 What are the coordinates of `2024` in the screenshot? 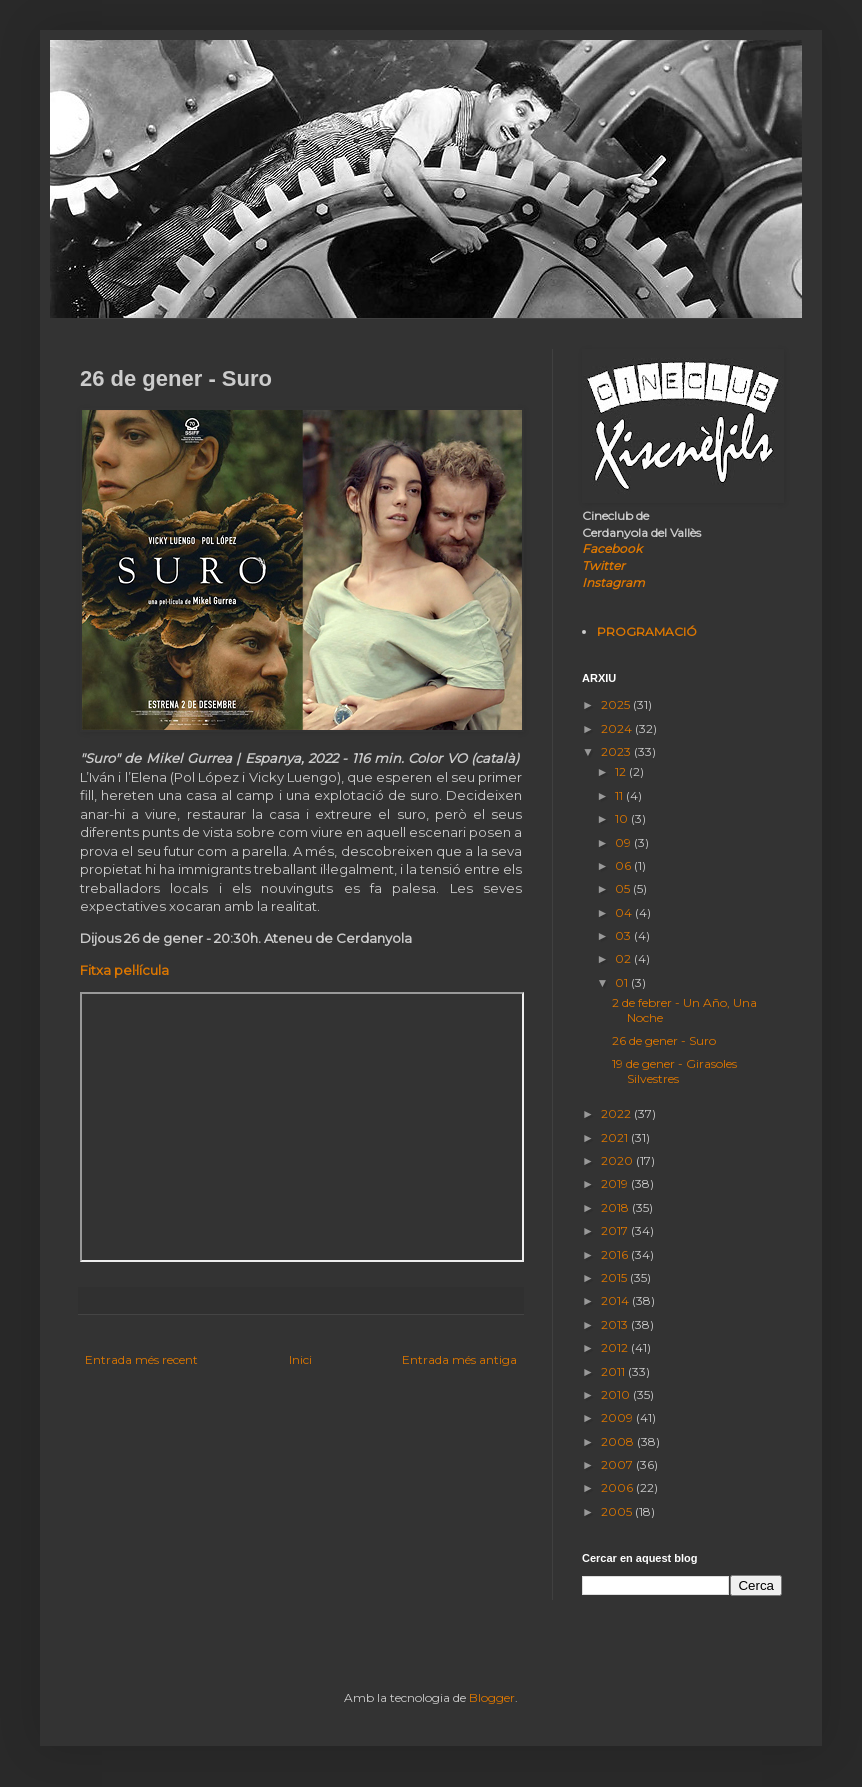 It's located at (618, 728).